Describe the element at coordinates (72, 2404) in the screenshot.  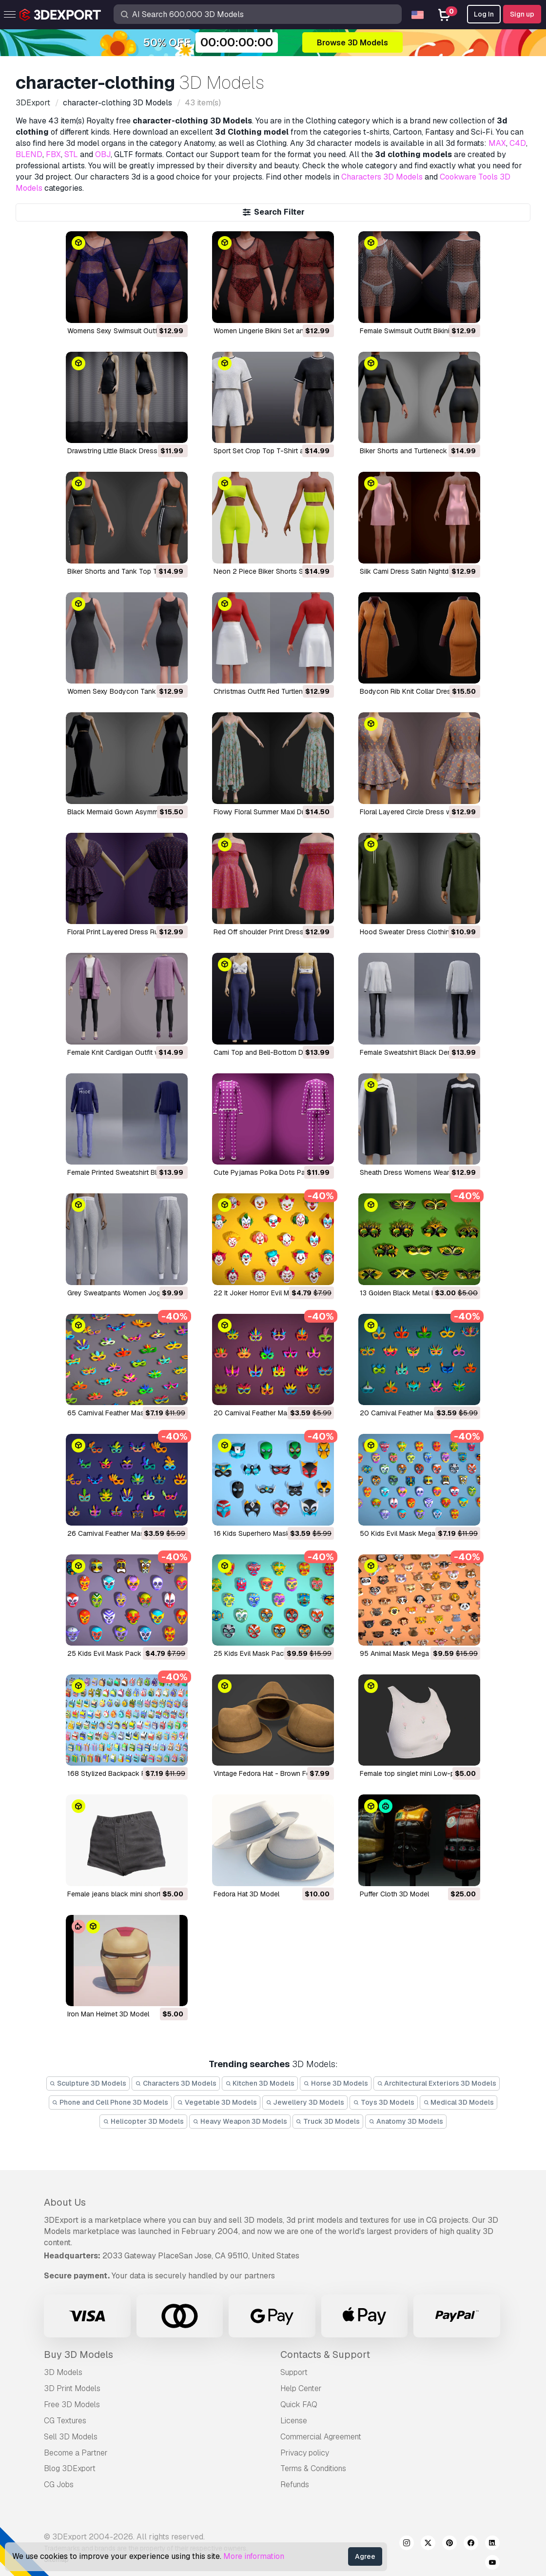
I see `Free 3D Models` at that location.